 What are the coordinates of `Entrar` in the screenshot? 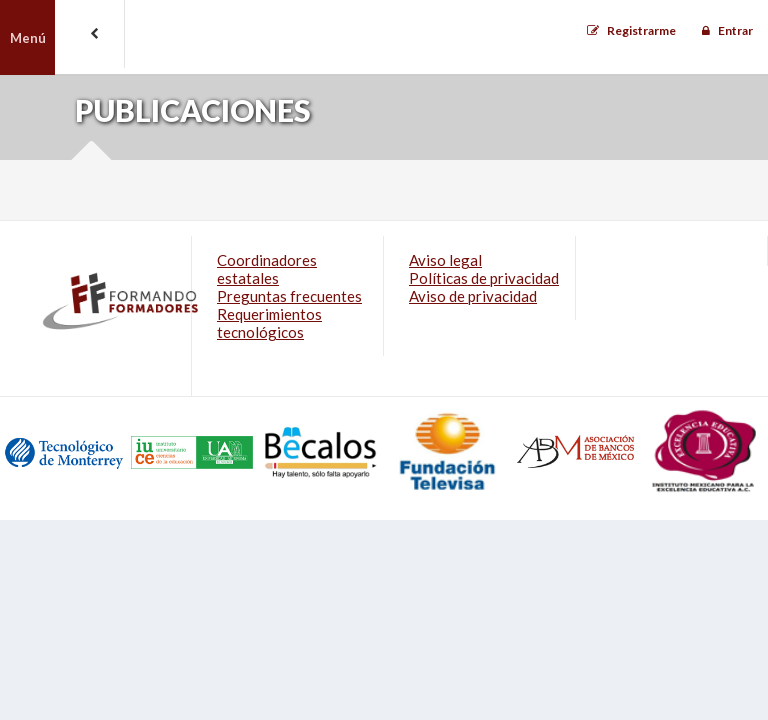 It's located at (735, 30).